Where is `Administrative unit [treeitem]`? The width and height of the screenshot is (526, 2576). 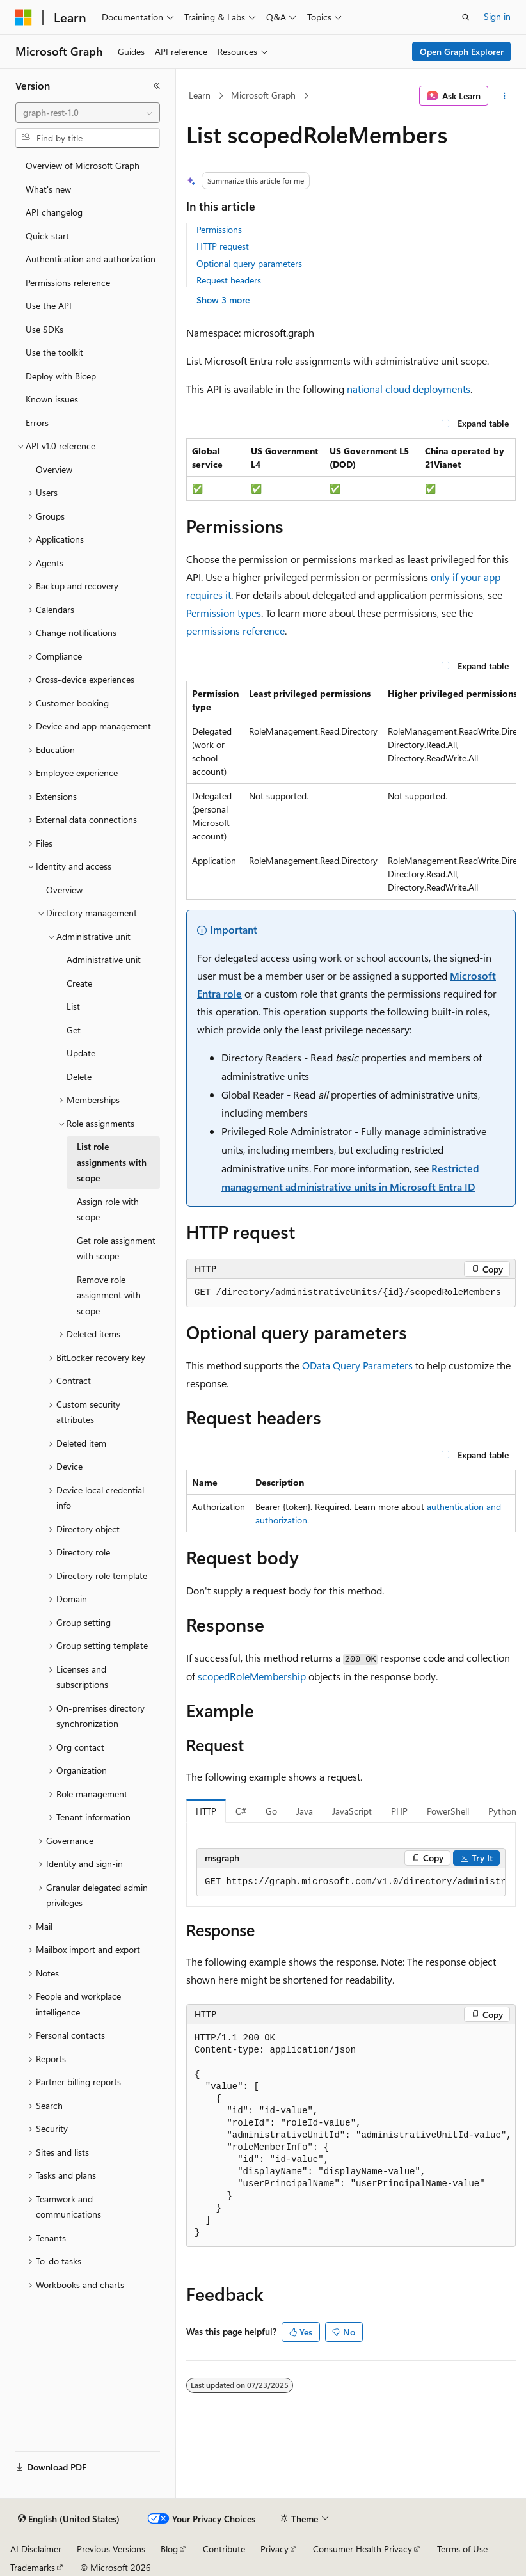 Administrative unit [treeitem] is located at coordinates (104, 959).